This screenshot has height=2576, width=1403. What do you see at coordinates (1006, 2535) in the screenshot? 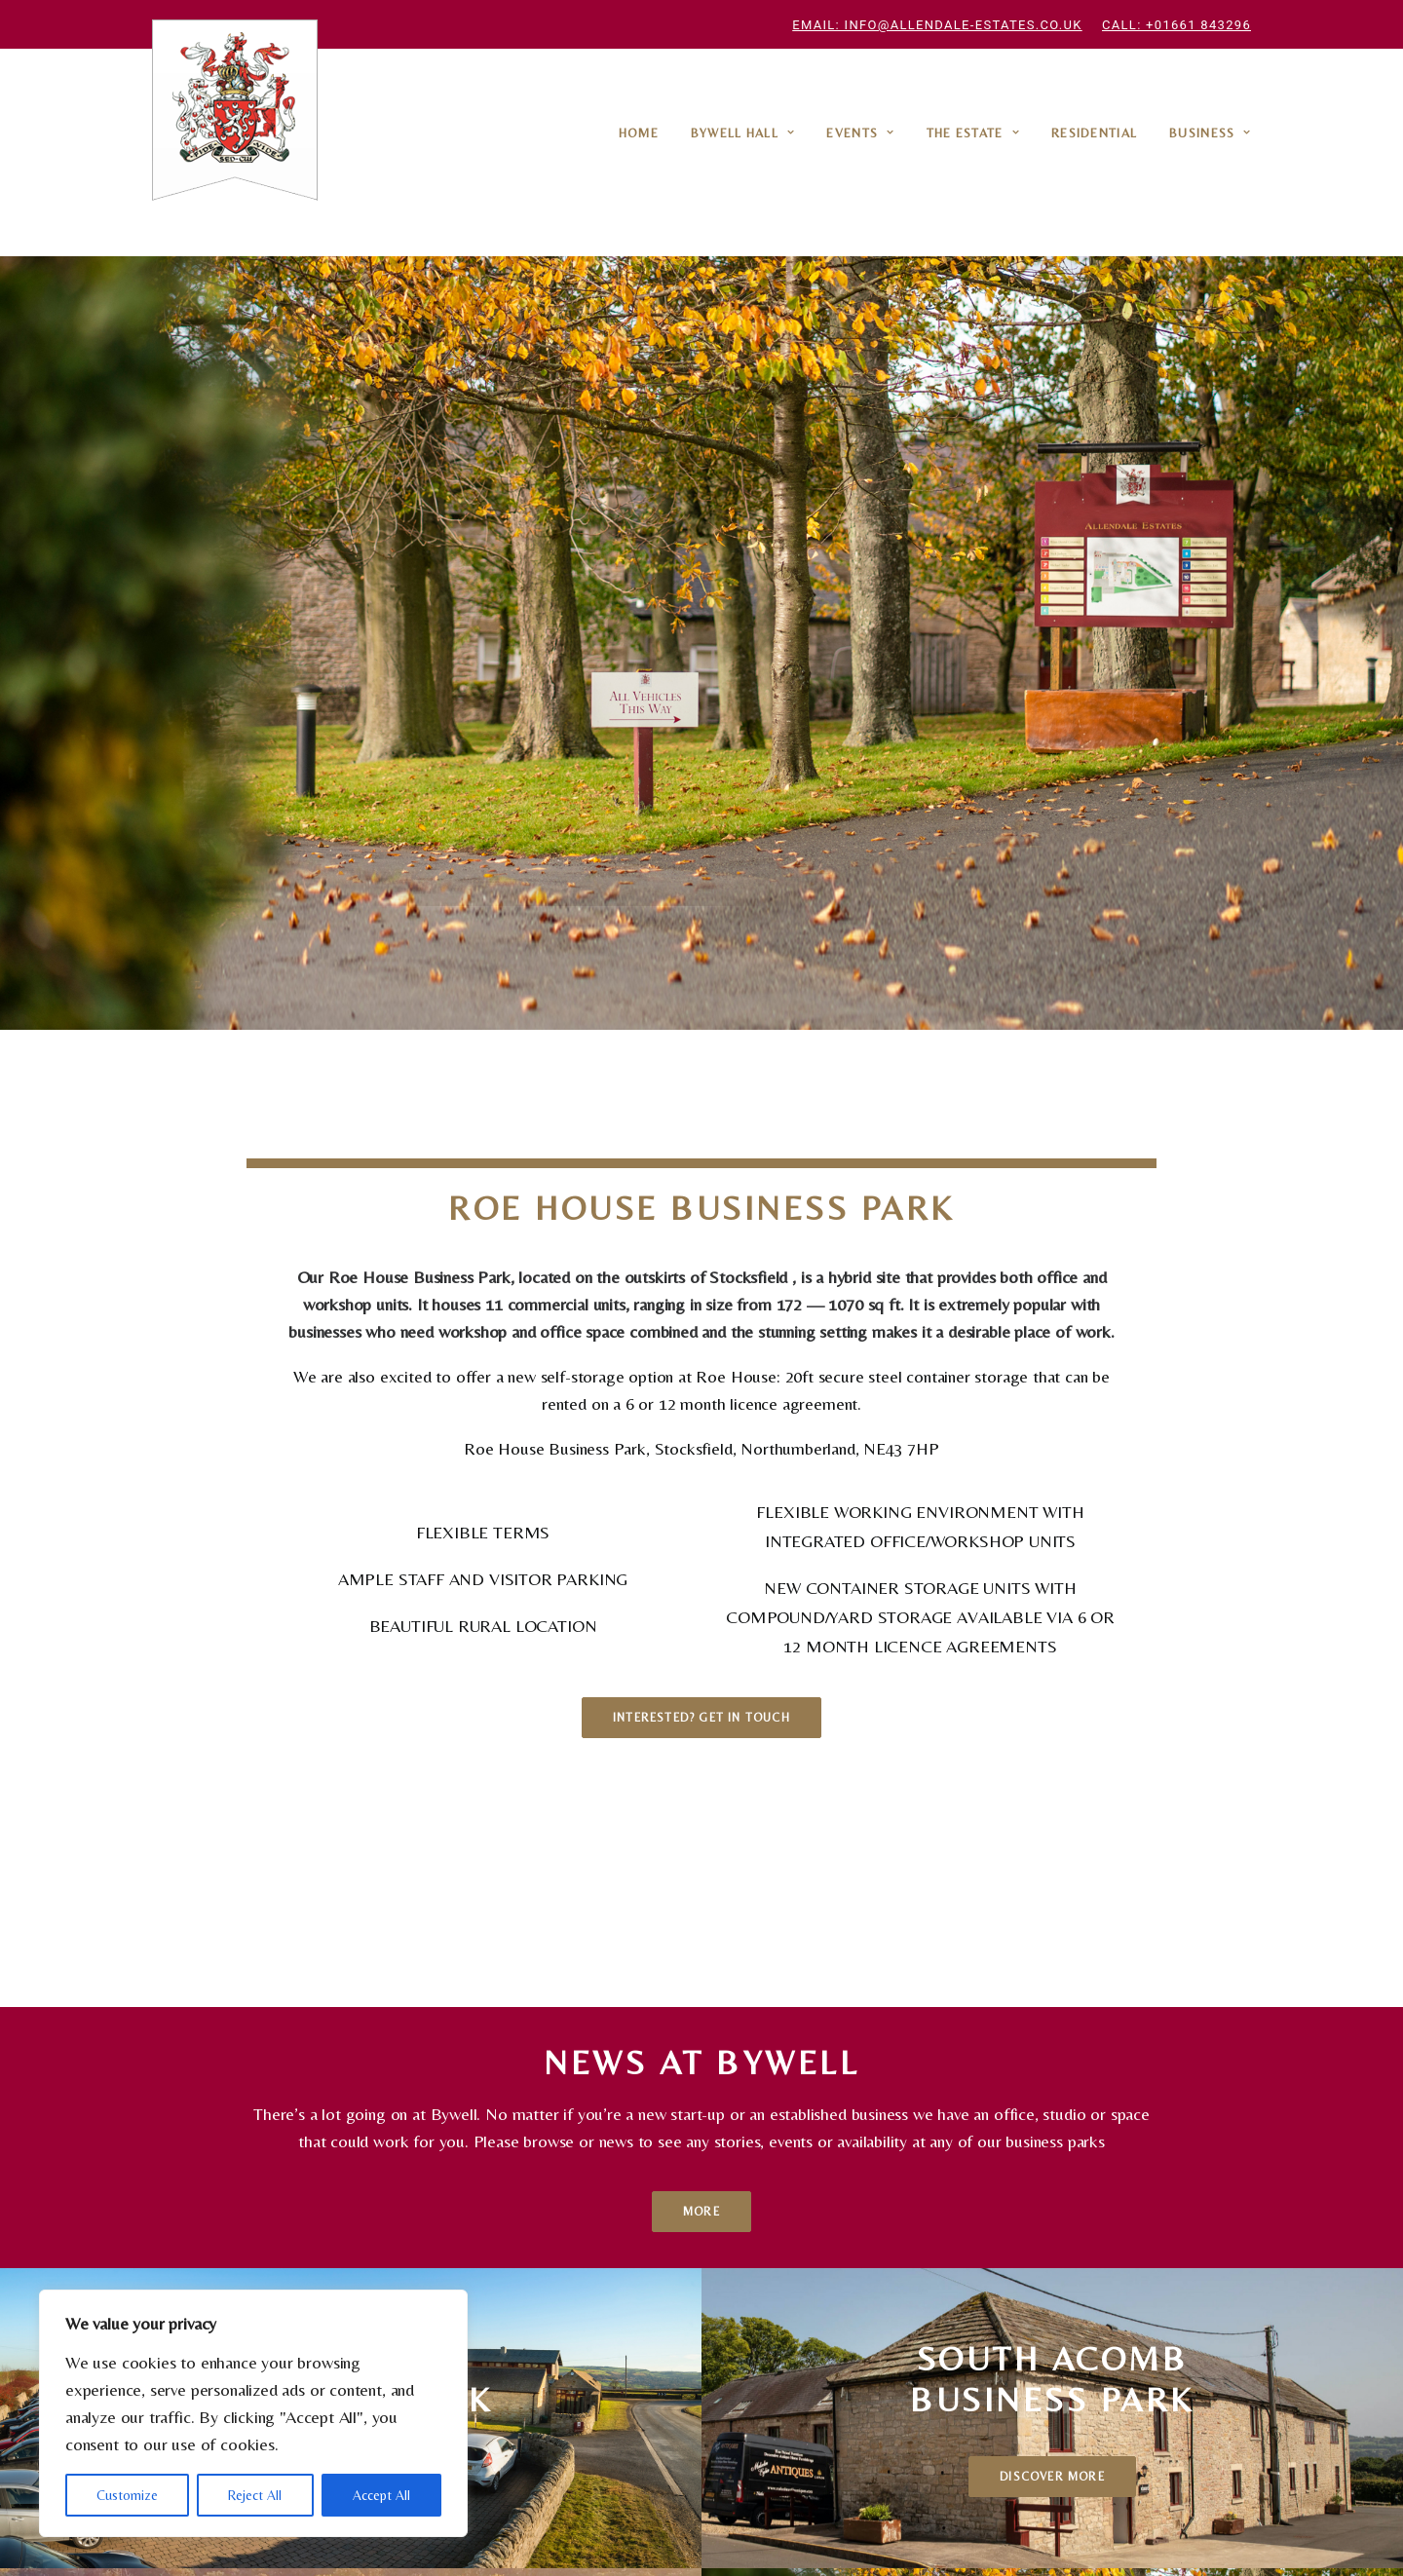
I see `A Curated site` at bounding box center [1006, 2535].